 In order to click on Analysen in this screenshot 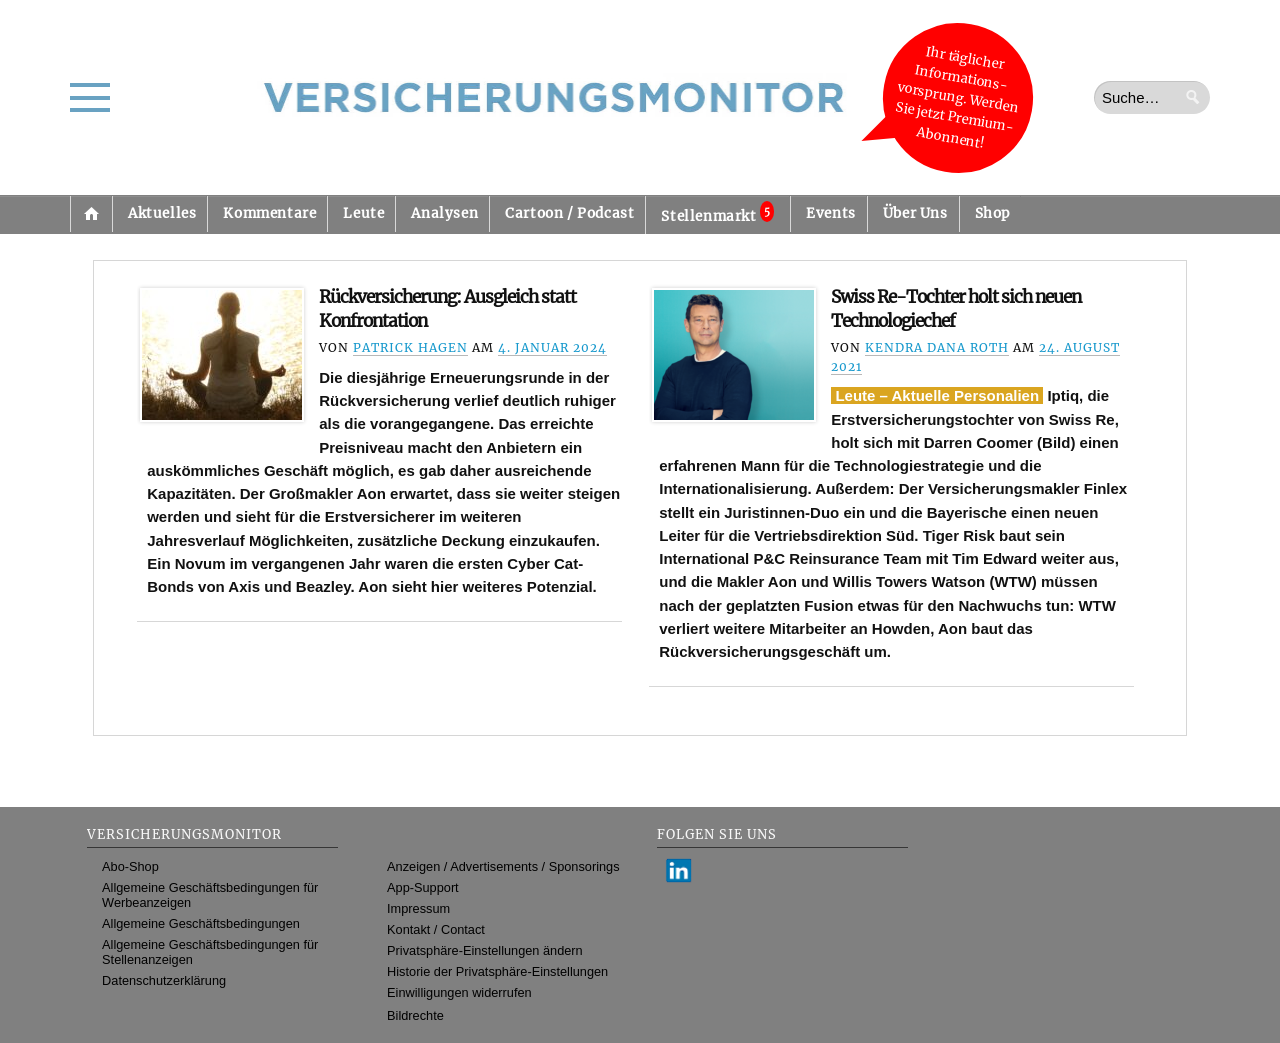, I will do `click(444, 213)`.